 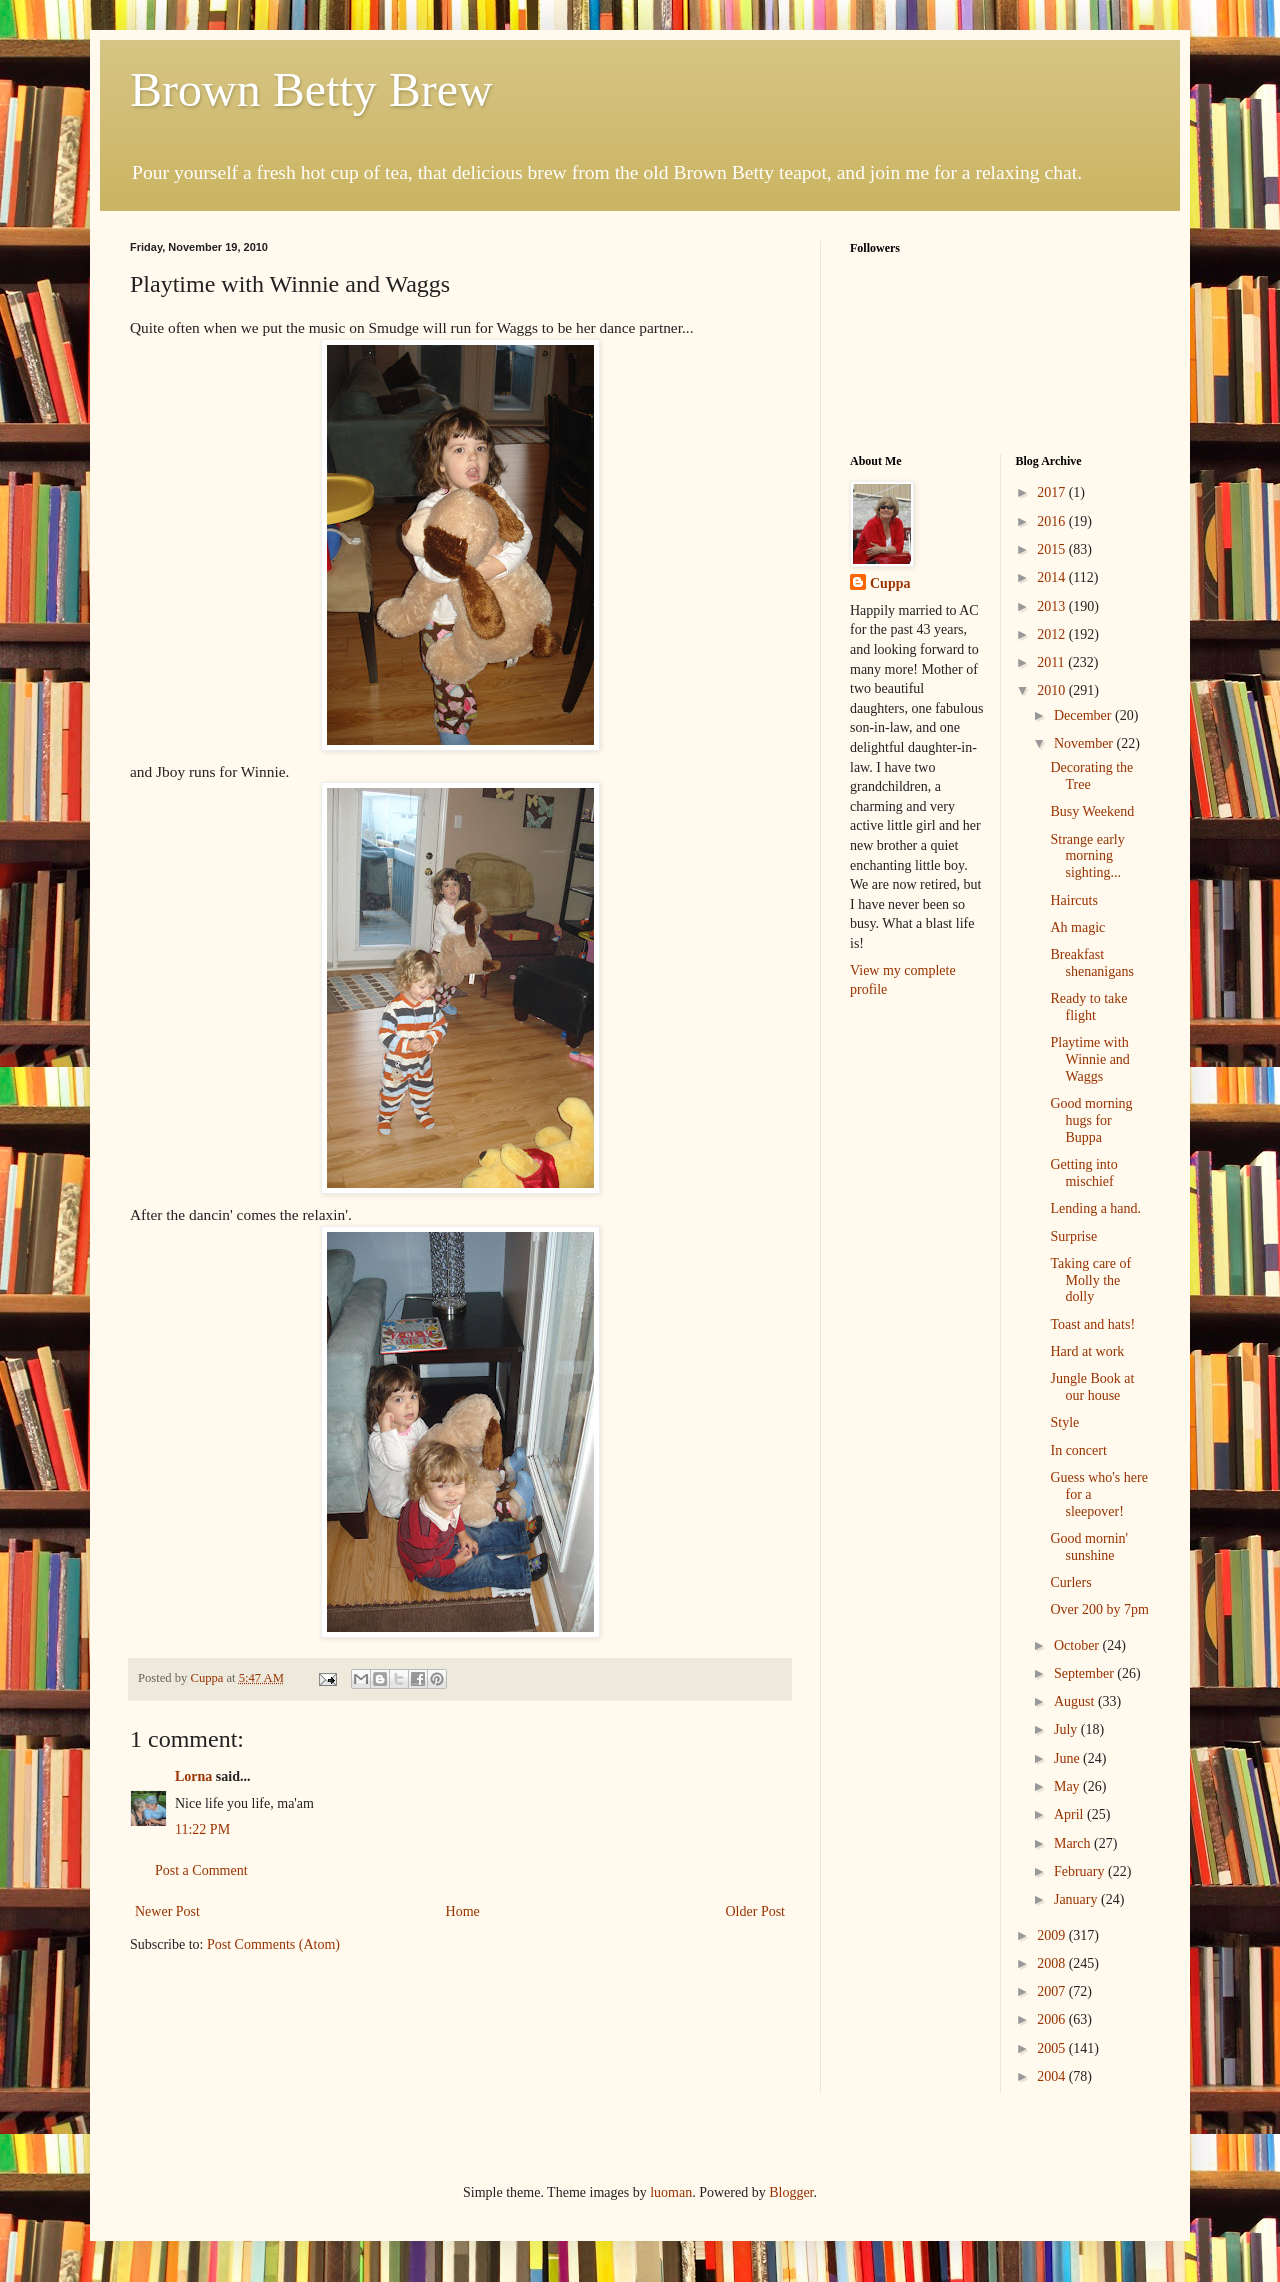 I want to click on 2013, so click(x=1053, y=606).